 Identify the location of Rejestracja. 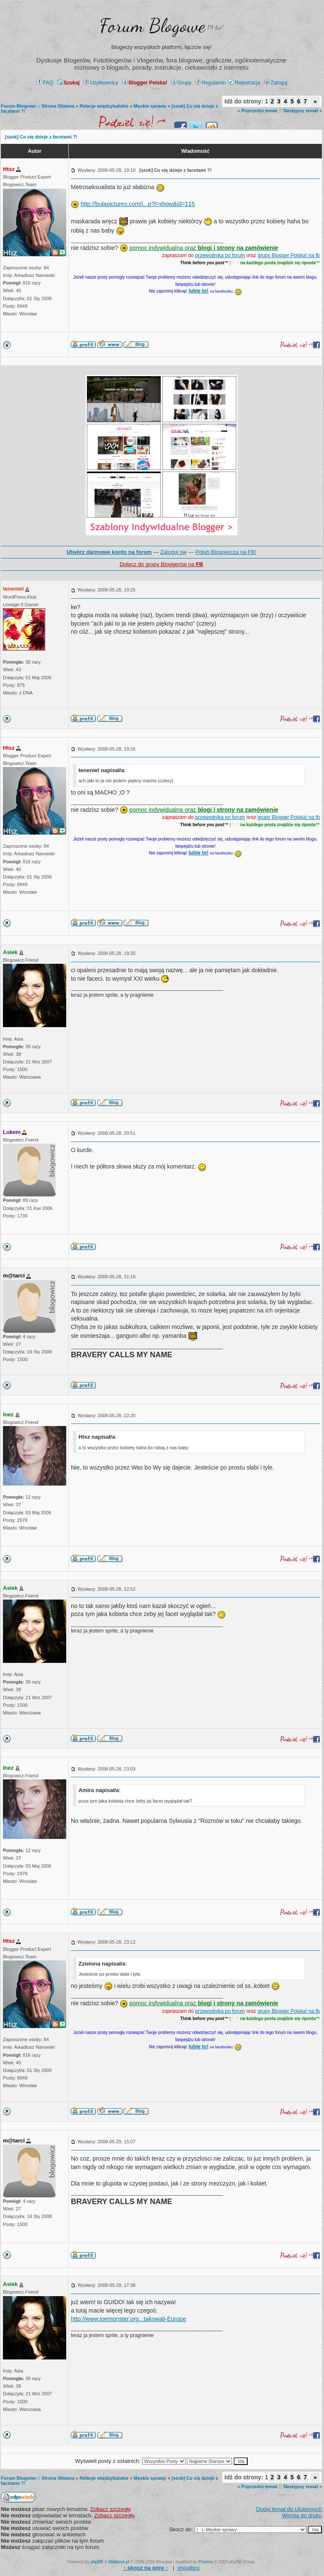
(244, 83).